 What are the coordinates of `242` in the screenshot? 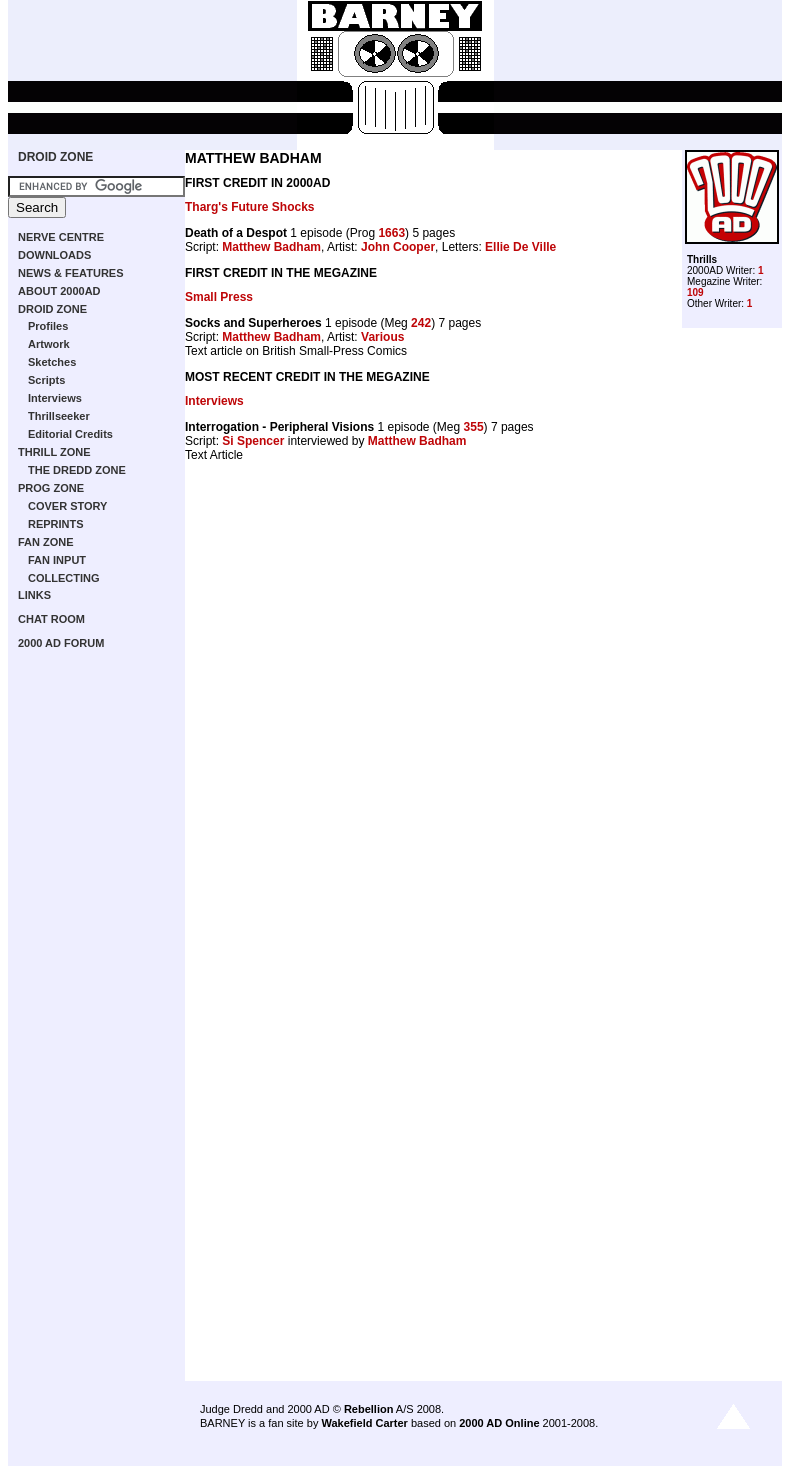 It's located at (421, 323).